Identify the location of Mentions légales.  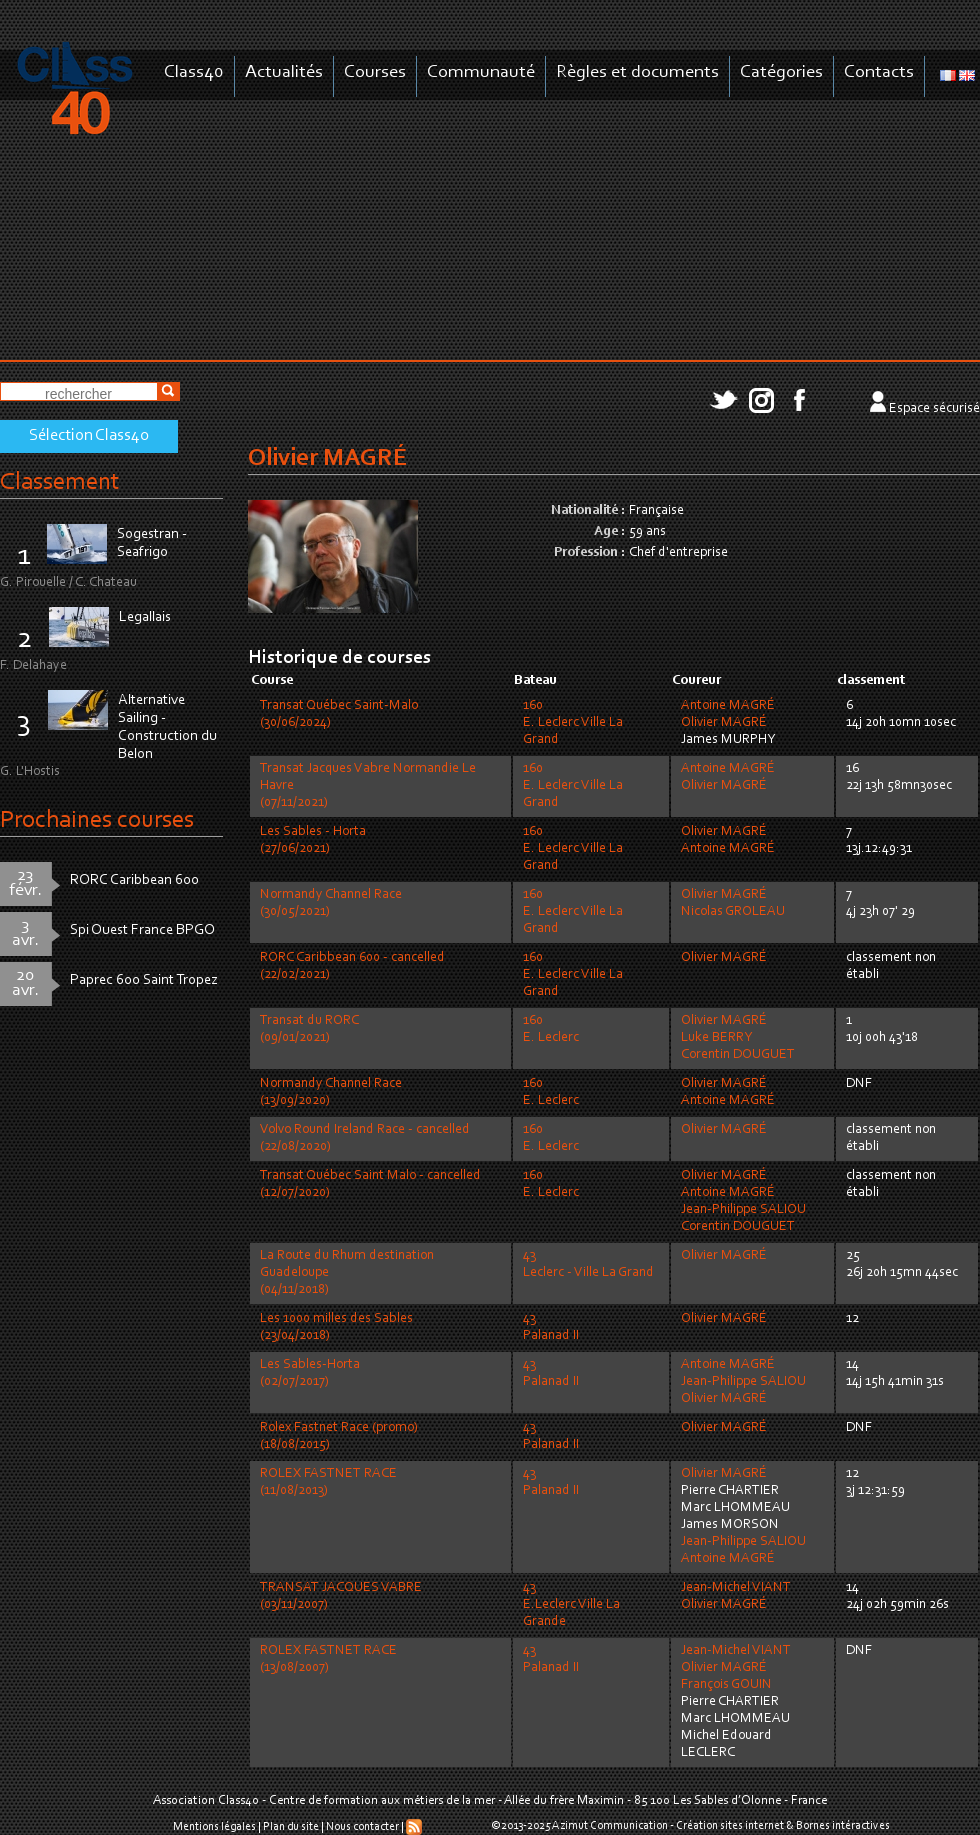
(214, 1827).